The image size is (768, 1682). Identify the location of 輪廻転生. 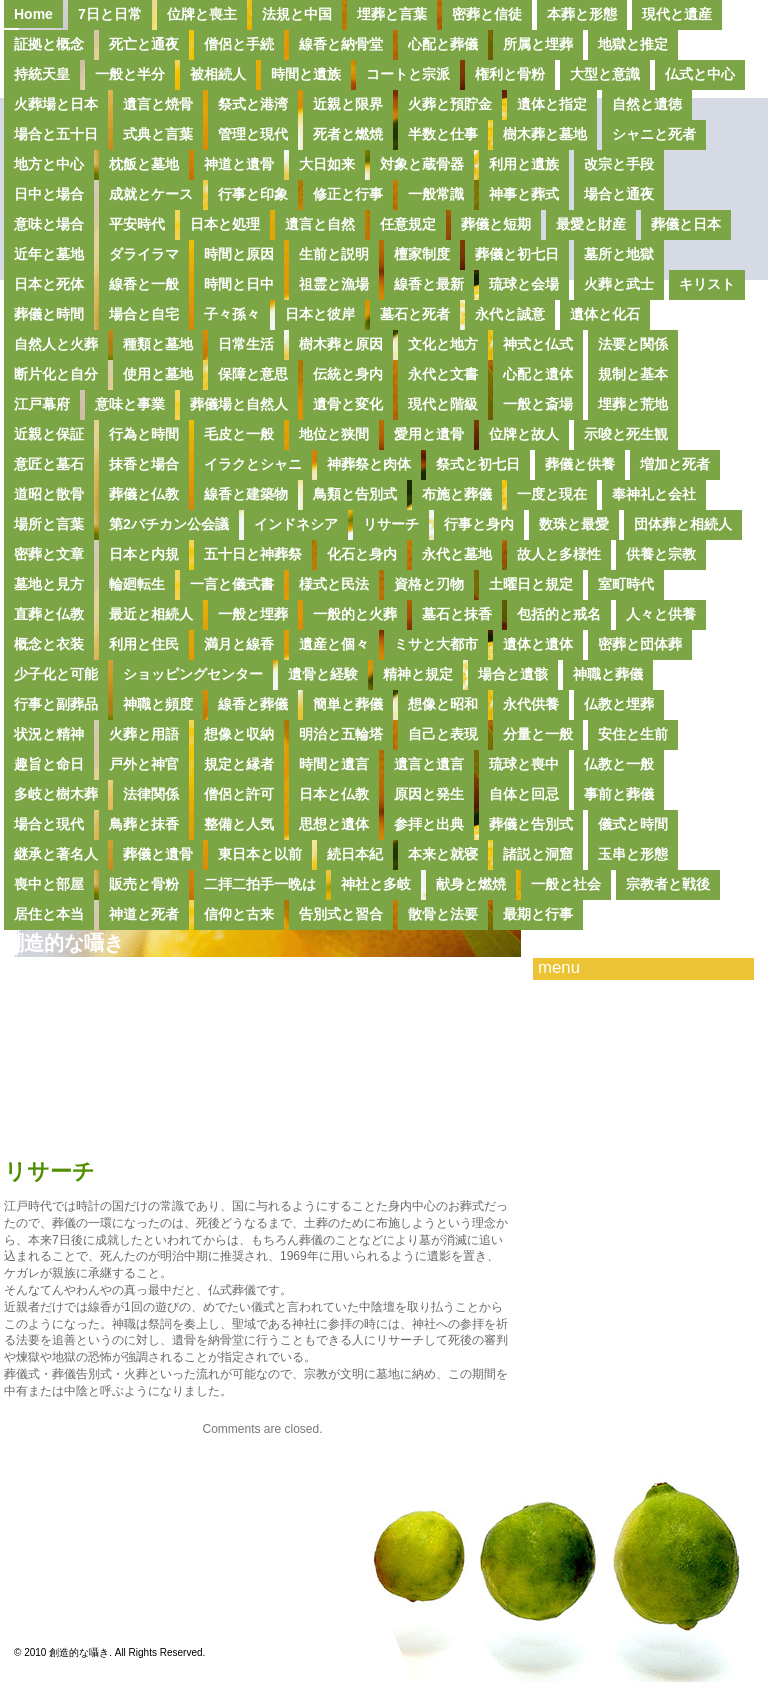
(137, 584).